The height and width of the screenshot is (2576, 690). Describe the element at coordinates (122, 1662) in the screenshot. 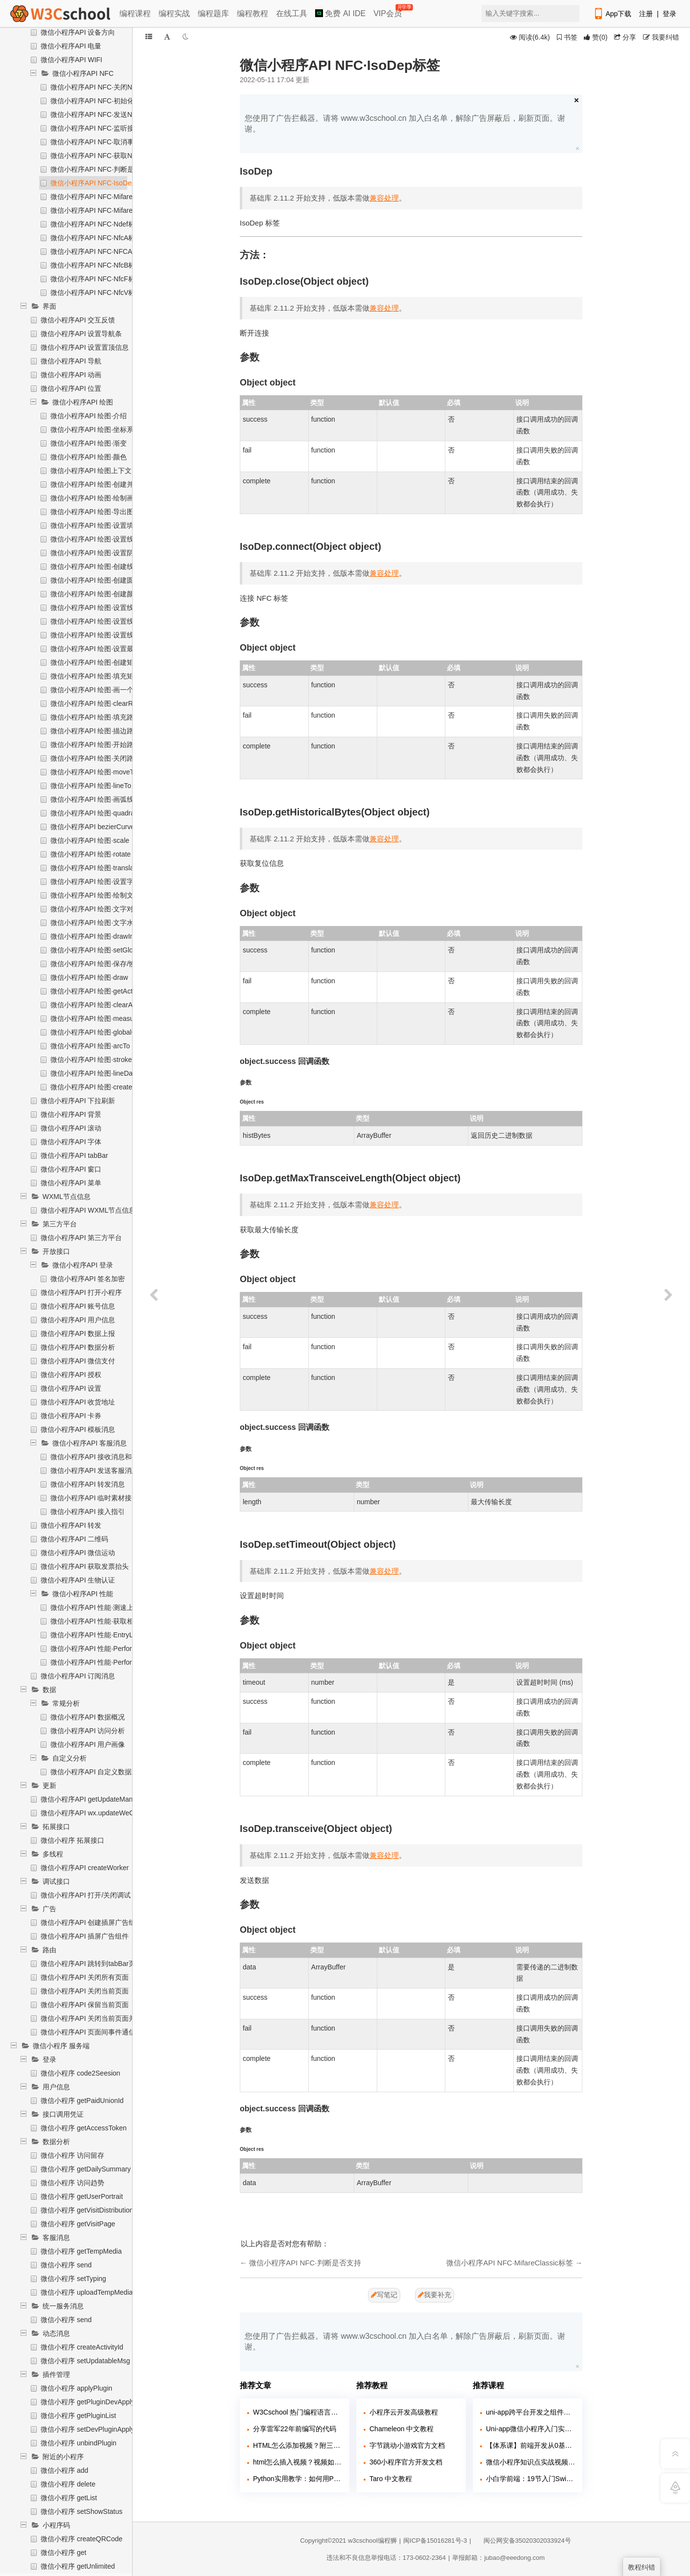

I see `微信小程序API 性能·PerformanceObserver对象` at that location.